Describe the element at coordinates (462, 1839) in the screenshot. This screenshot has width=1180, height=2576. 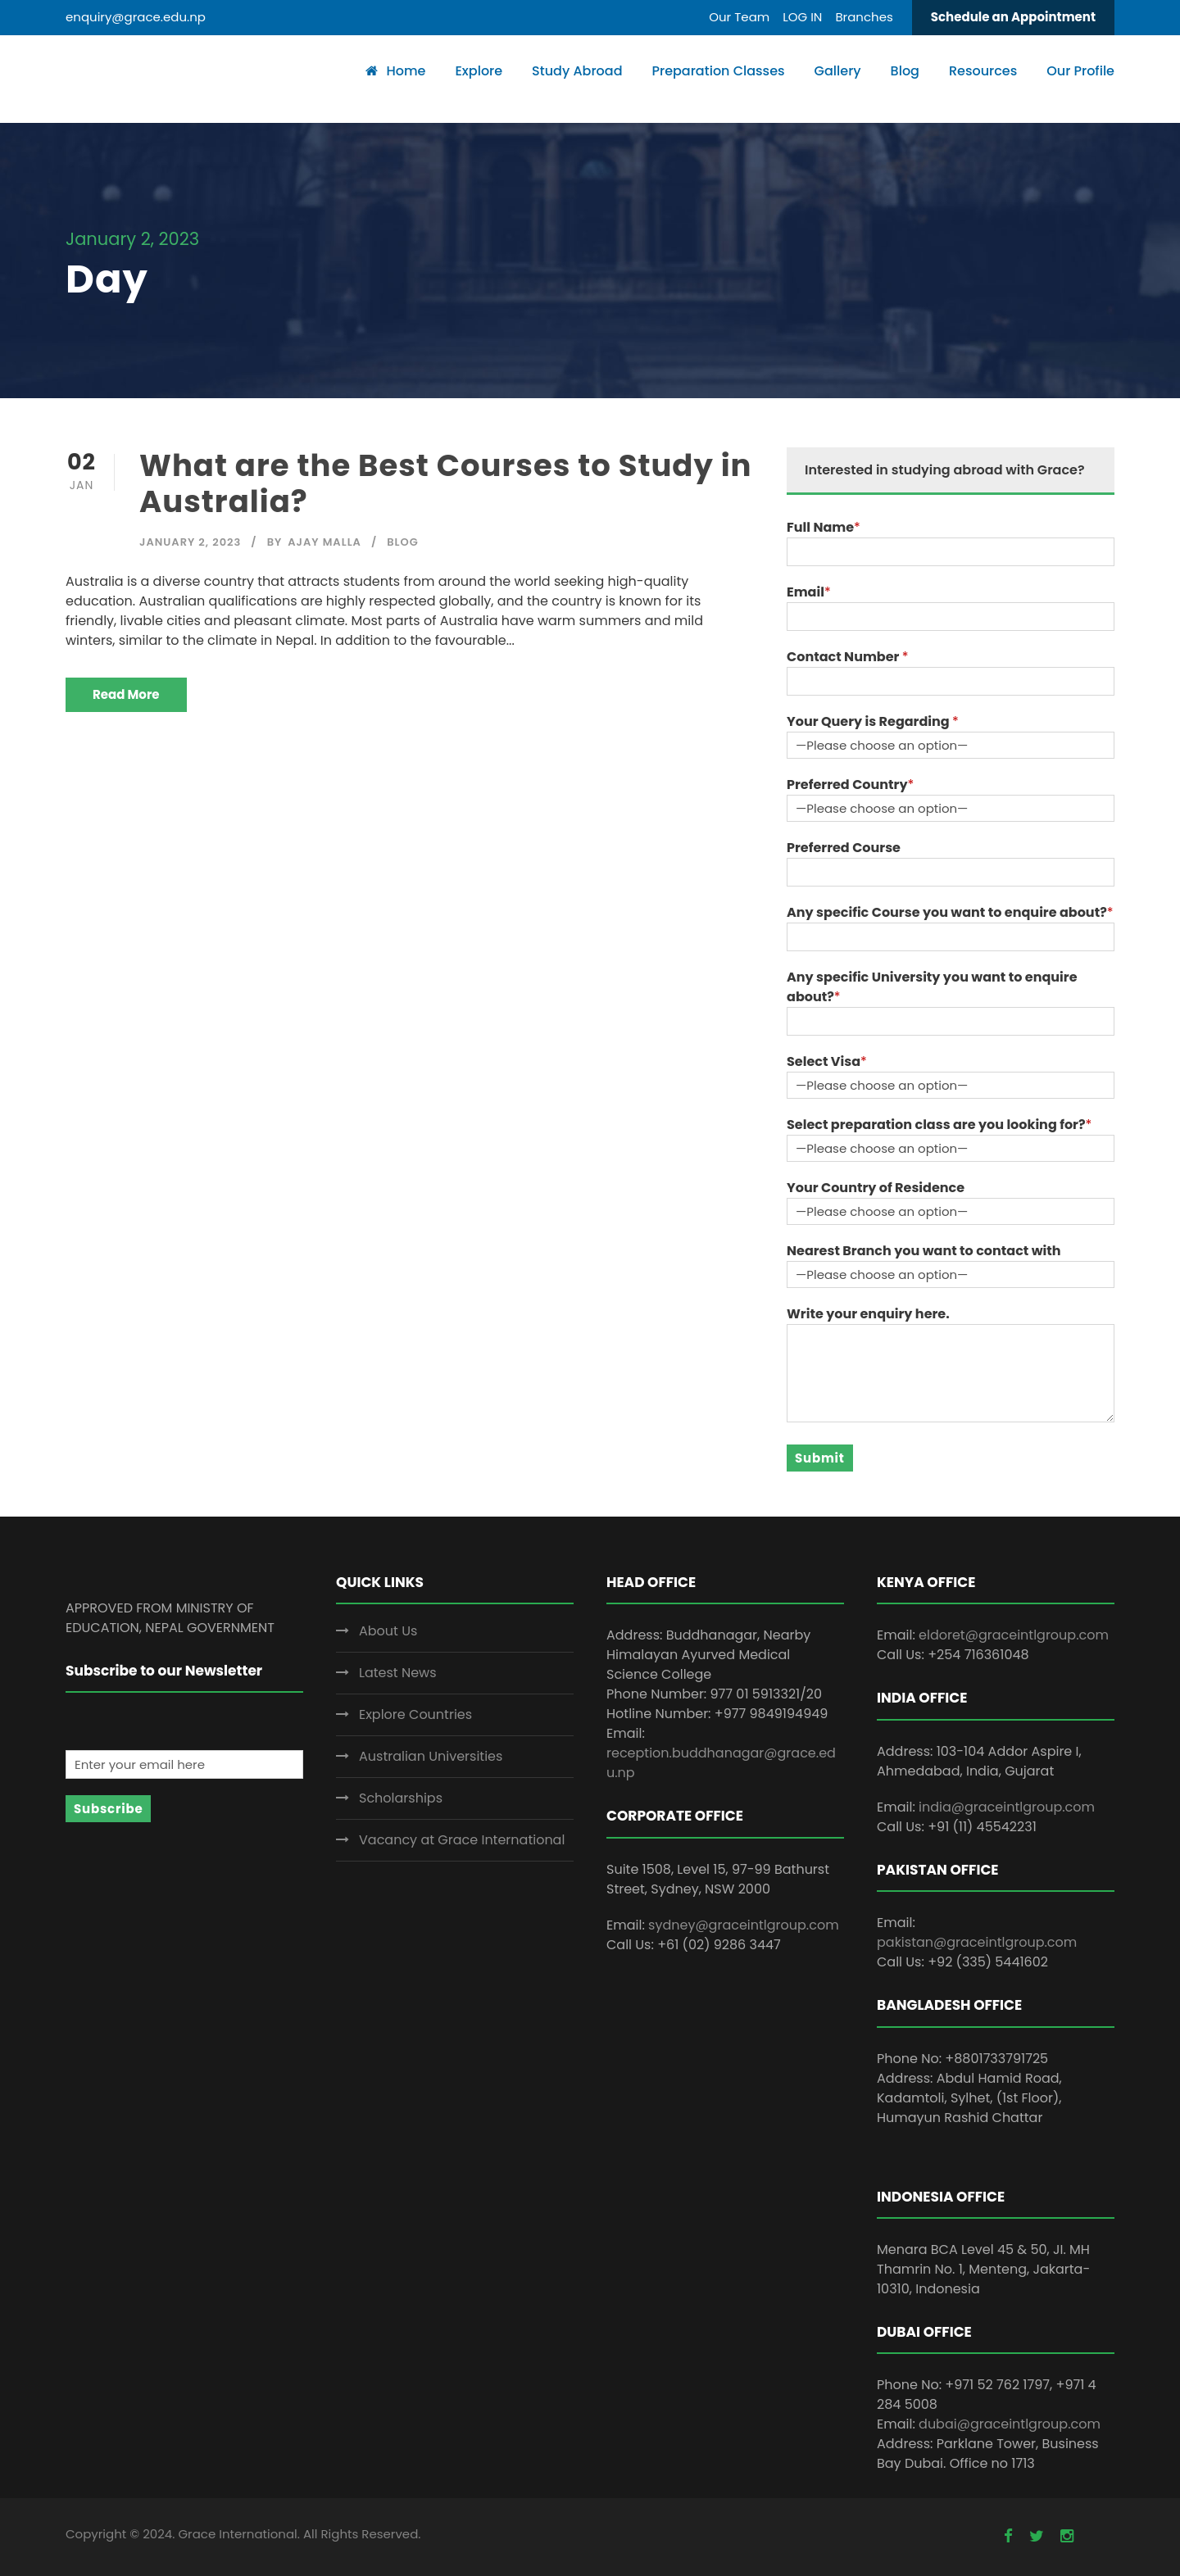
I see `Vacancy at Grace International` at that location.